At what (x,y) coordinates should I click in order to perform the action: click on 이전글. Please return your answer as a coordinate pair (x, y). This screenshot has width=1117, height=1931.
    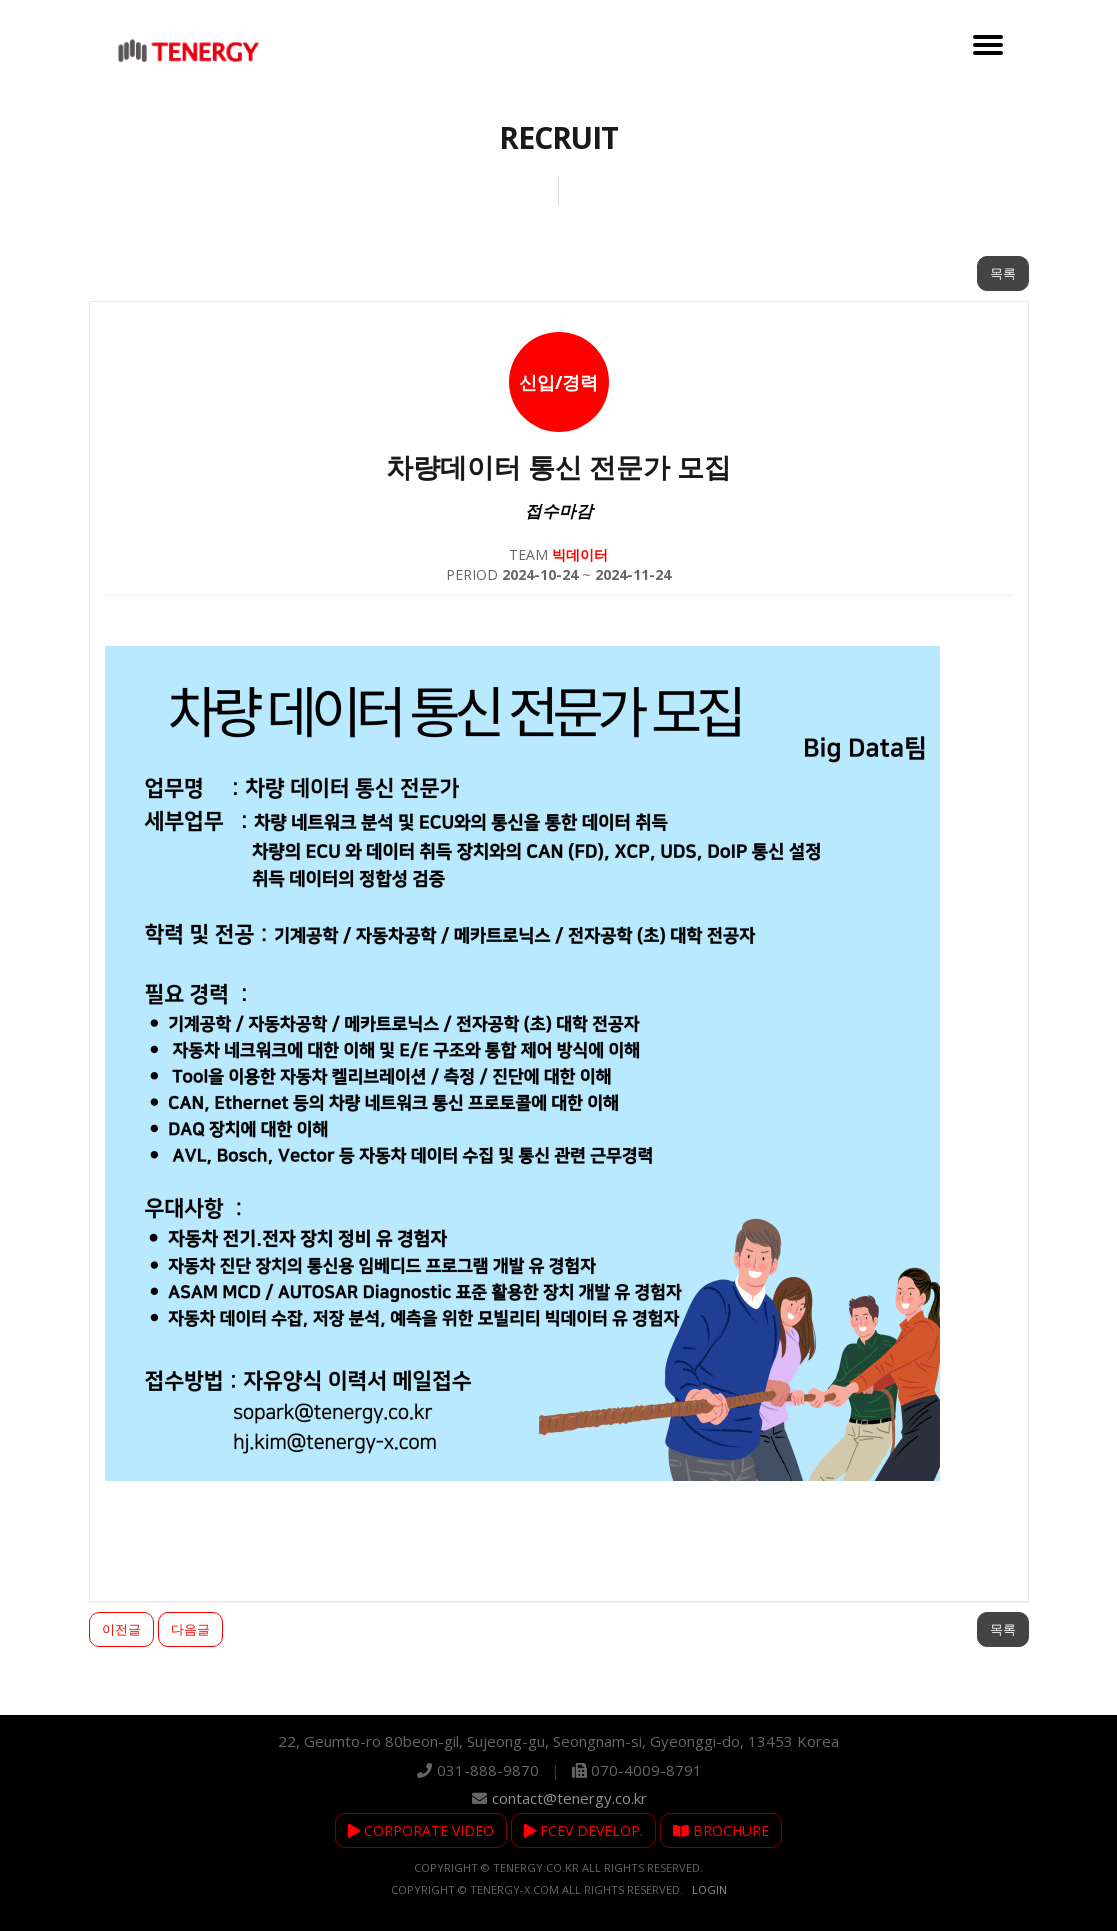
    Looking at the image, I should click on (121, 1629).